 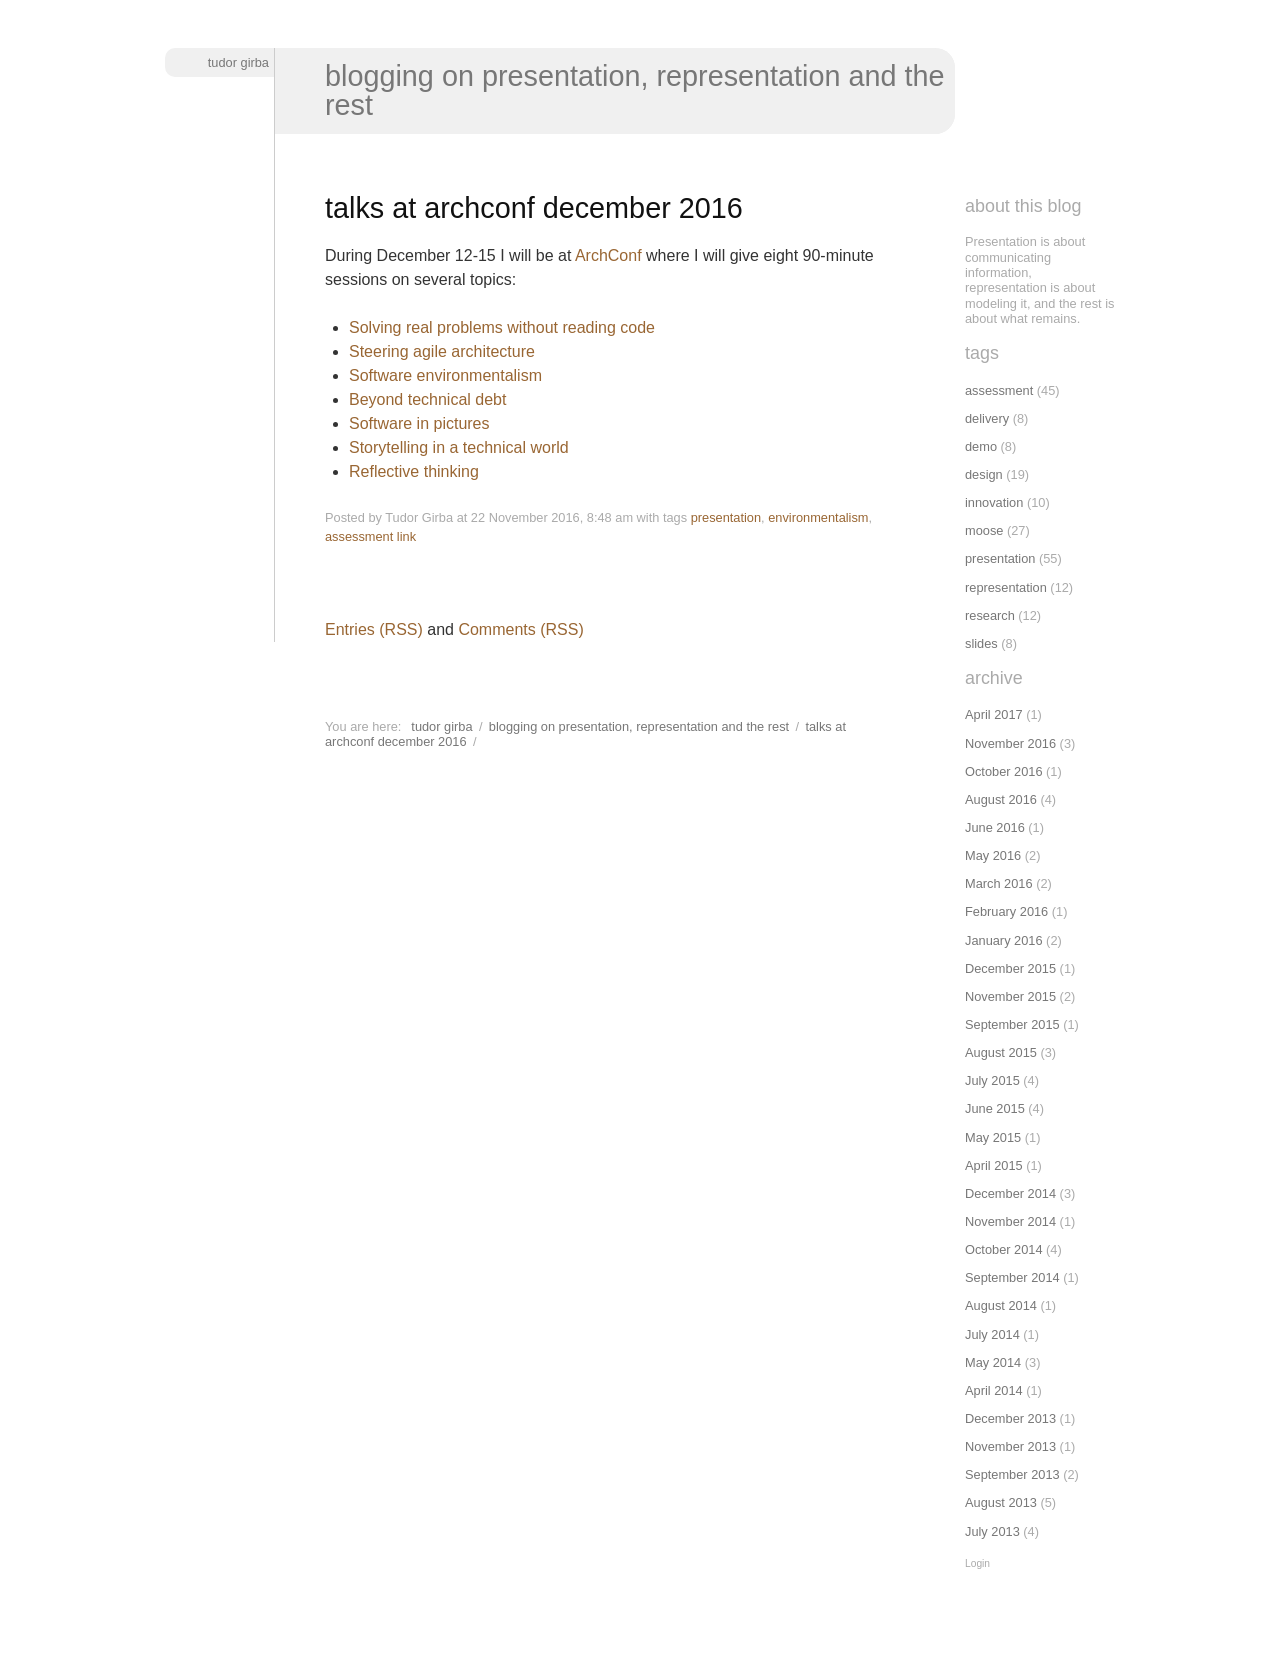 What do you see at coordinates (238, 62) in the screenshot?
I see `Tudor Girba` at bounding box center [238, 62].